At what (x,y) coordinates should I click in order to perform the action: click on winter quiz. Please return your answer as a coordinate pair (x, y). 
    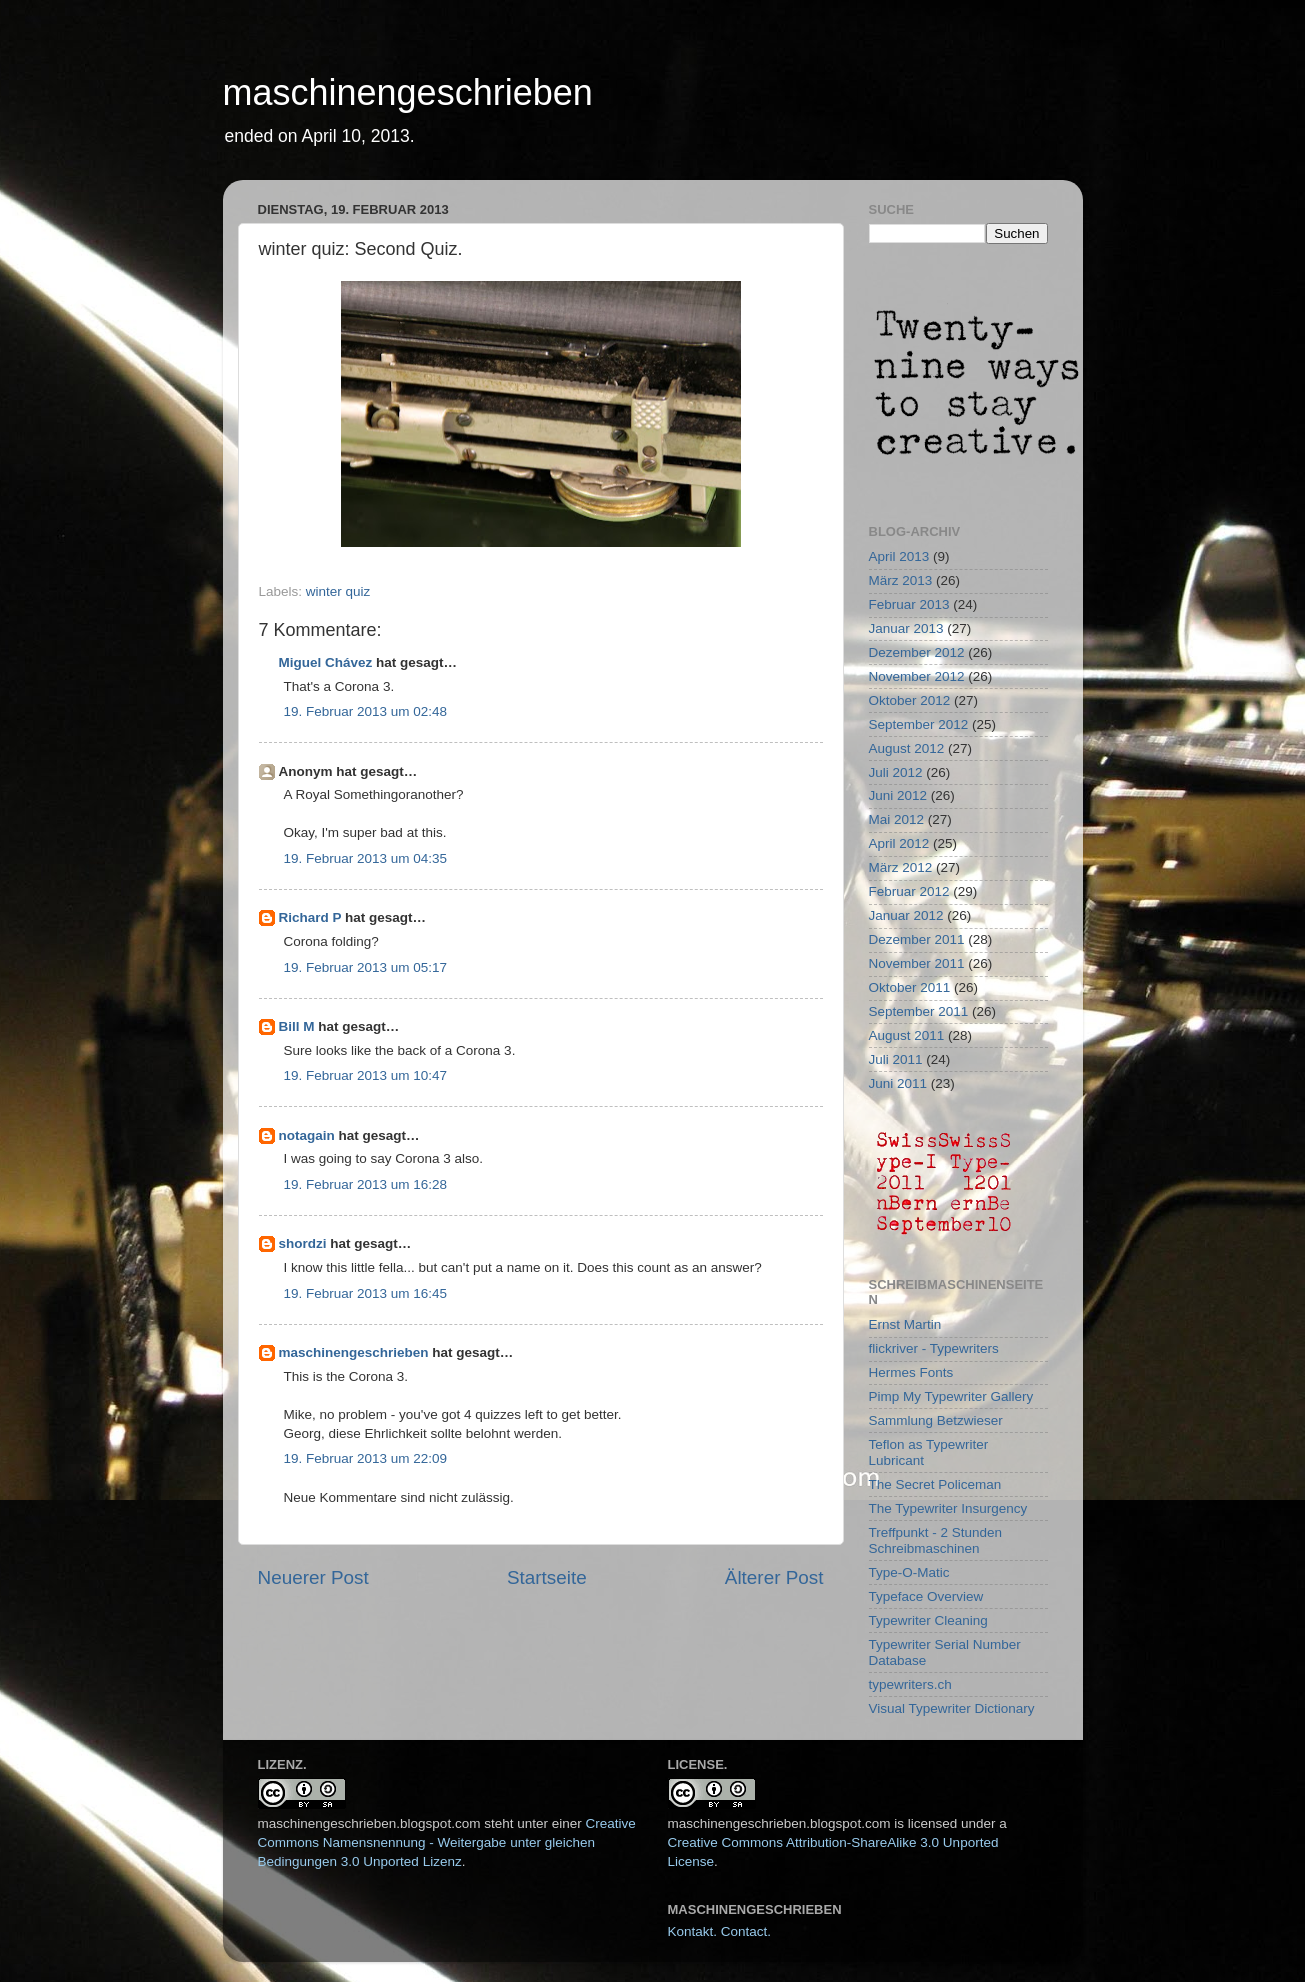
    Looking at the image, I should click on (338, 591).